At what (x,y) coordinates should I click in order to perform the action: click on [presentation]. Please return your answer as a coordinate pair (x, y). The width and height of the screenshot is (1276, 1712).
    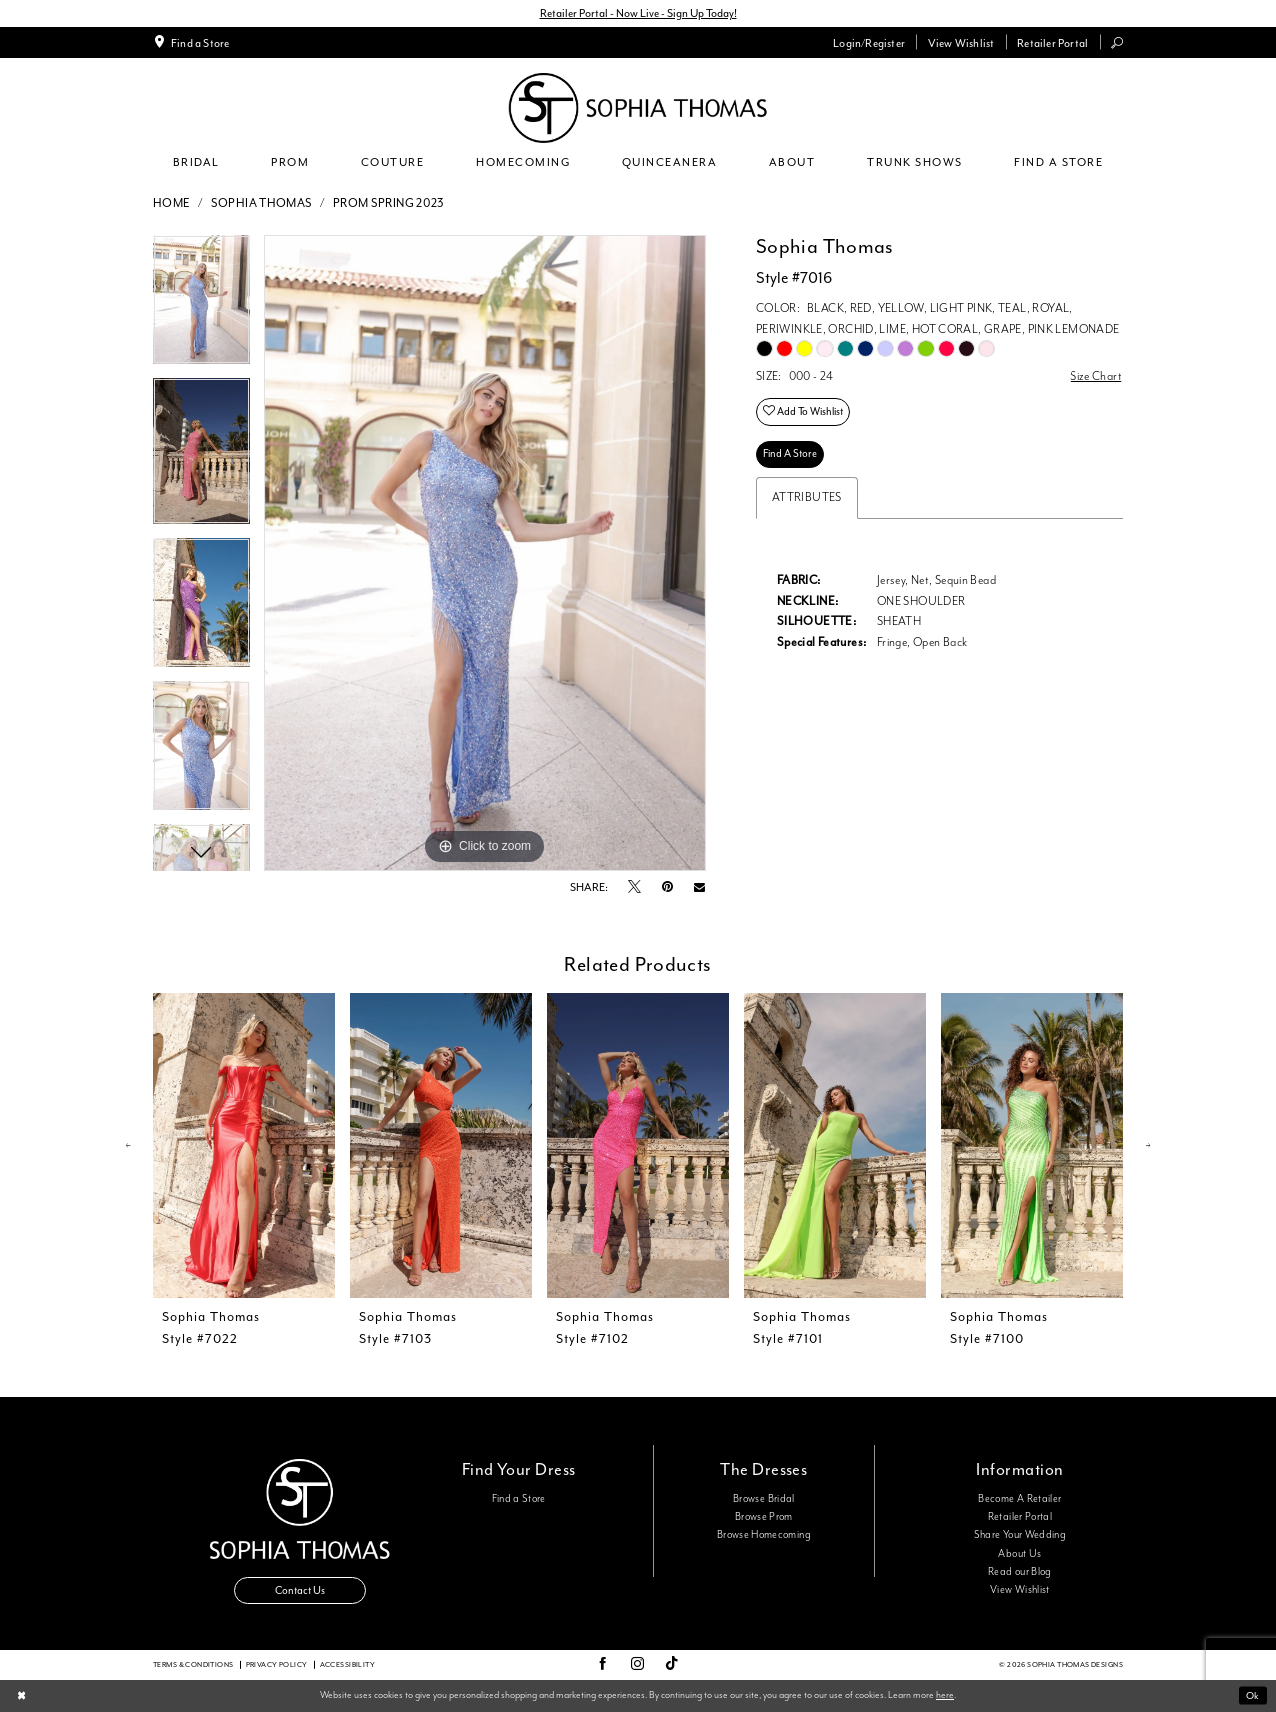
    Looking at the image, I should click on (244, 1145).